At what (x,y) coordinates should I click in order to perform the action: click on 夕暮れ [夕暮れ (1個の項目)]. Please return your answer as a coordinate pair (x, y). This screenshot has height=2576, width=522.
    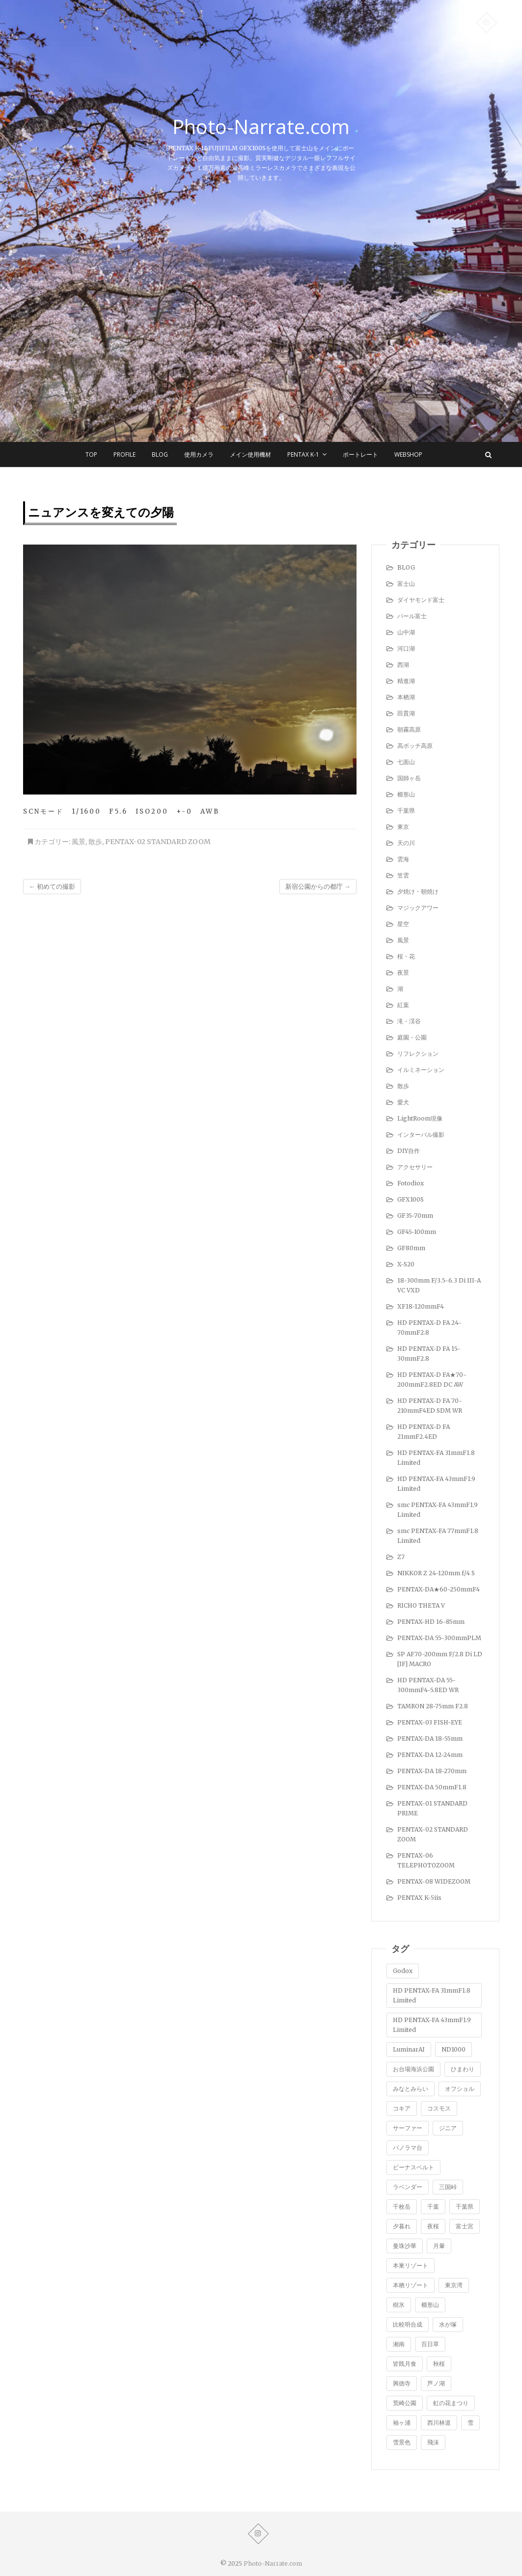
    Looking at the image, I should click on (402, 2226).